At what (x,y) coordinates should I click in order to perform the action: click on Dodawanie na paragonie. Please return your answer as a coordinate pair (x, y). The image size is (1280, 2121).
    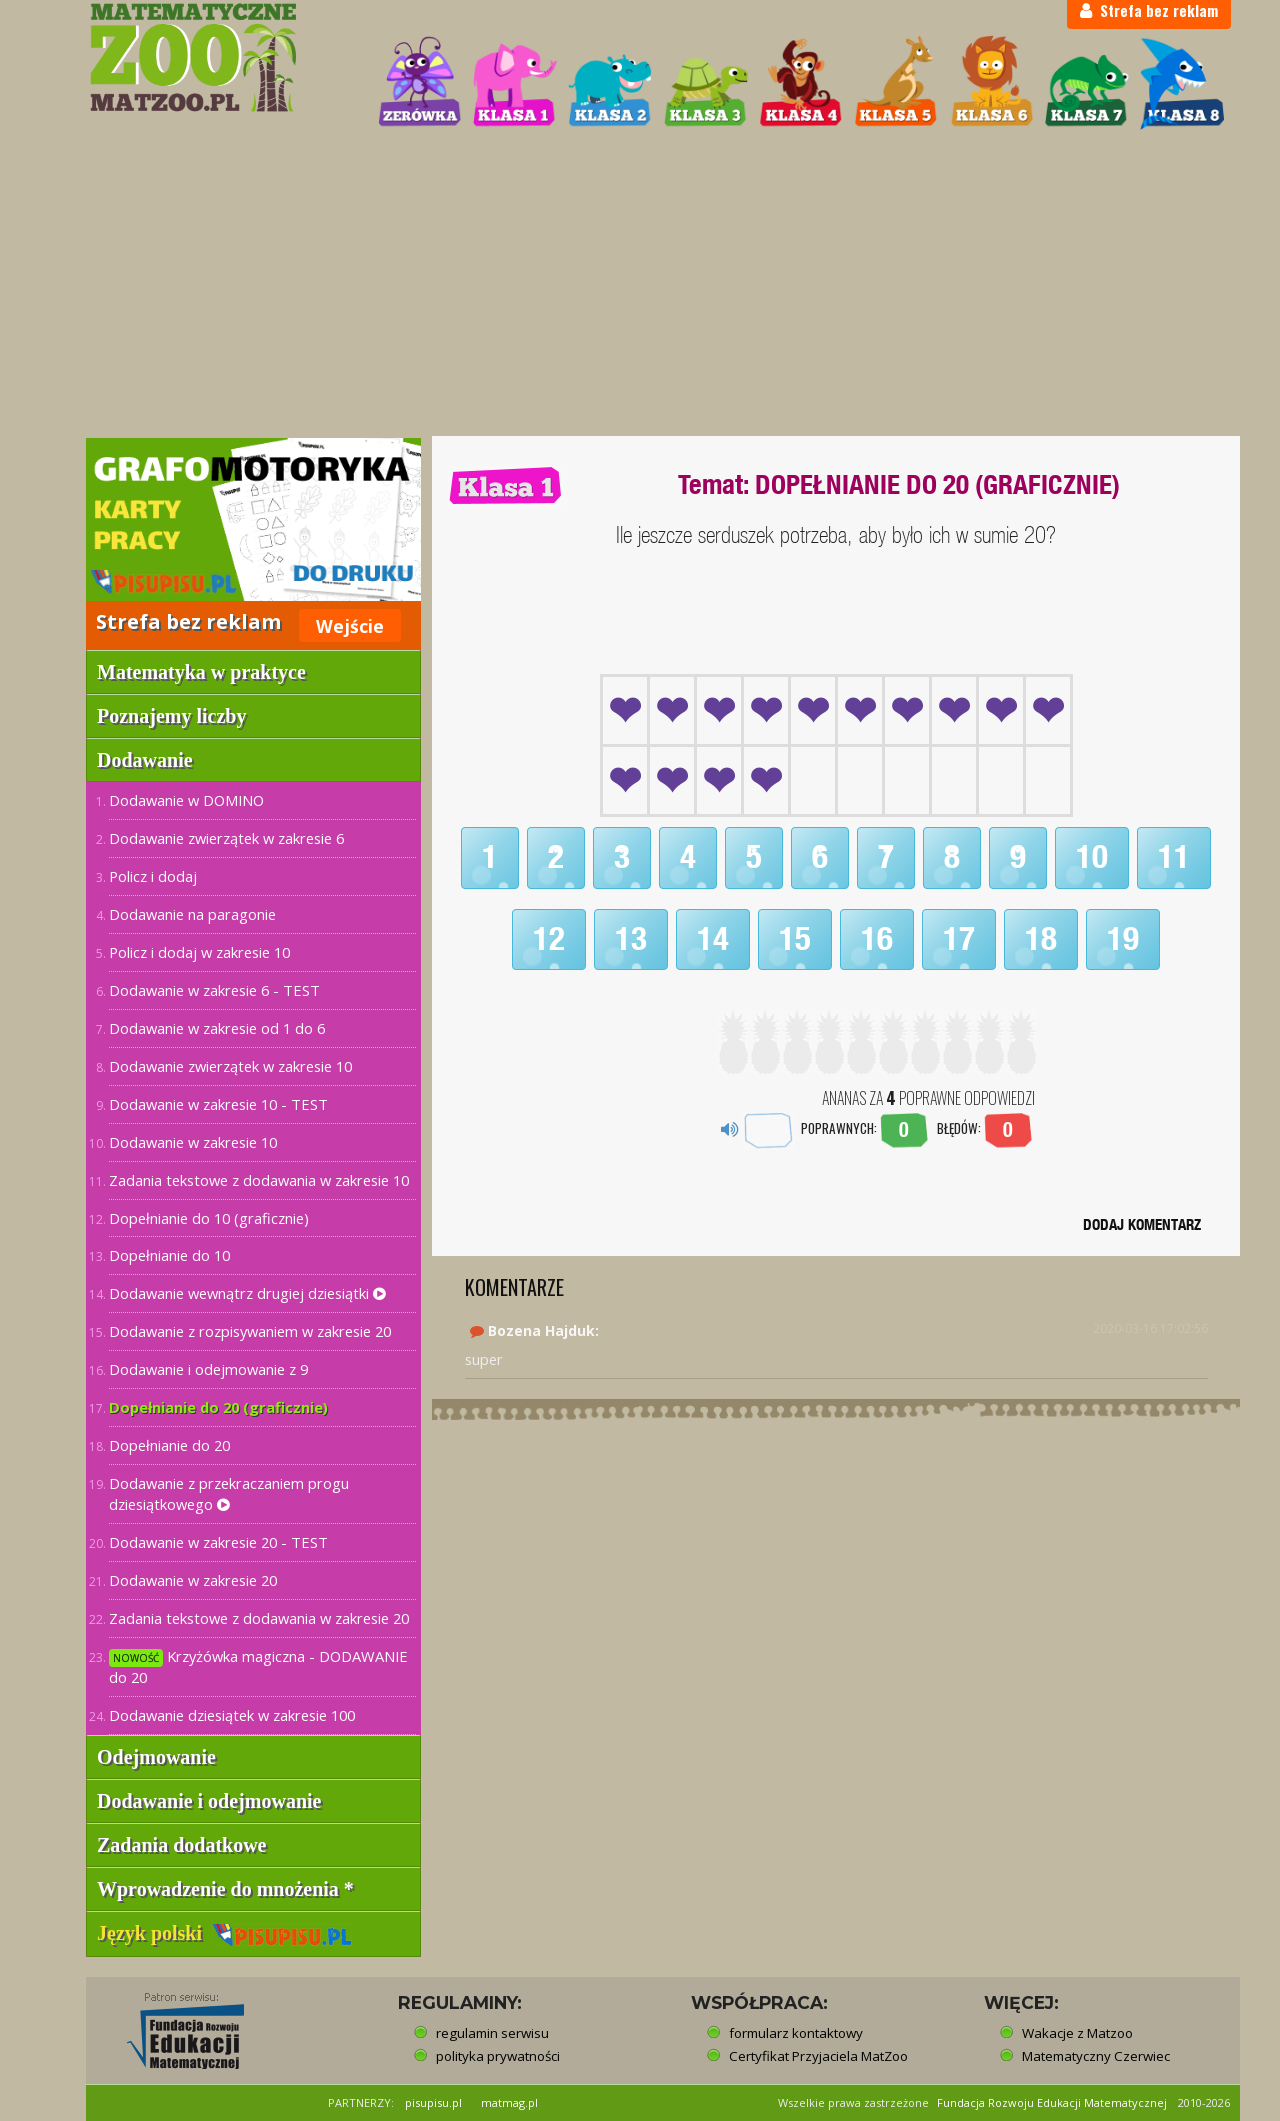
    Looking at the image, I should click on (192, 914).